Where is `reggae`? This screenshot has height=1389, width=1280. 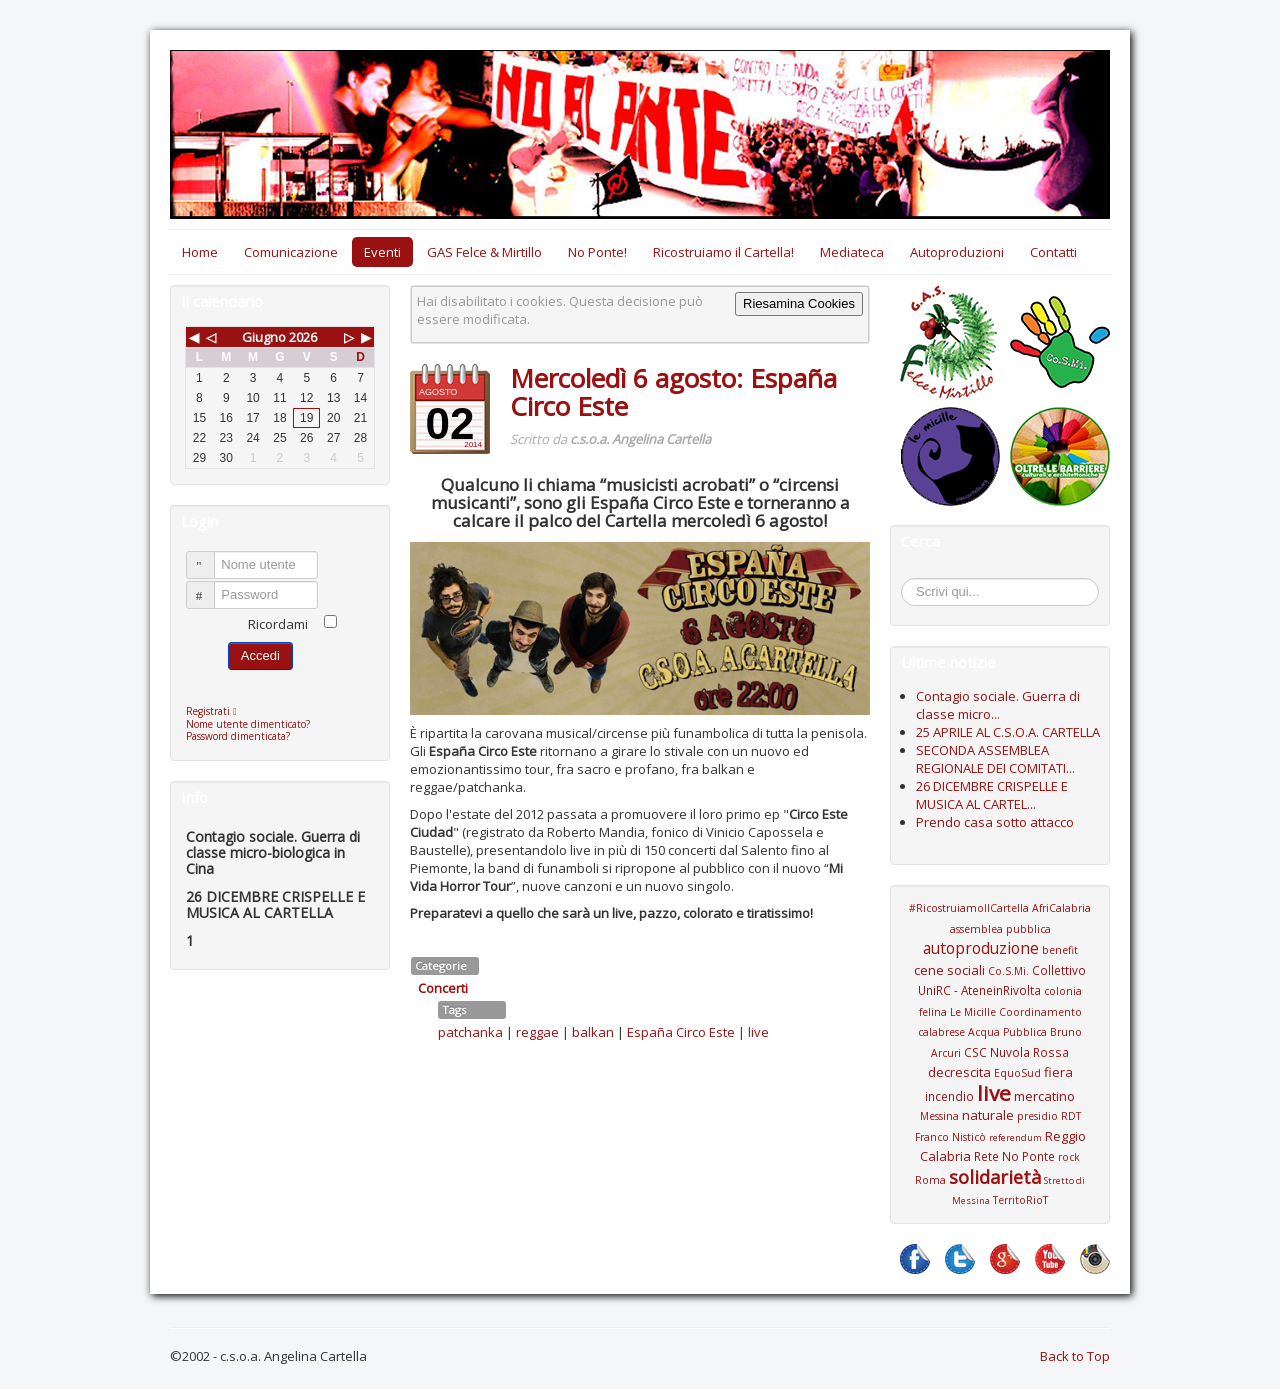 reggae is located at coordinates (537, 1032).